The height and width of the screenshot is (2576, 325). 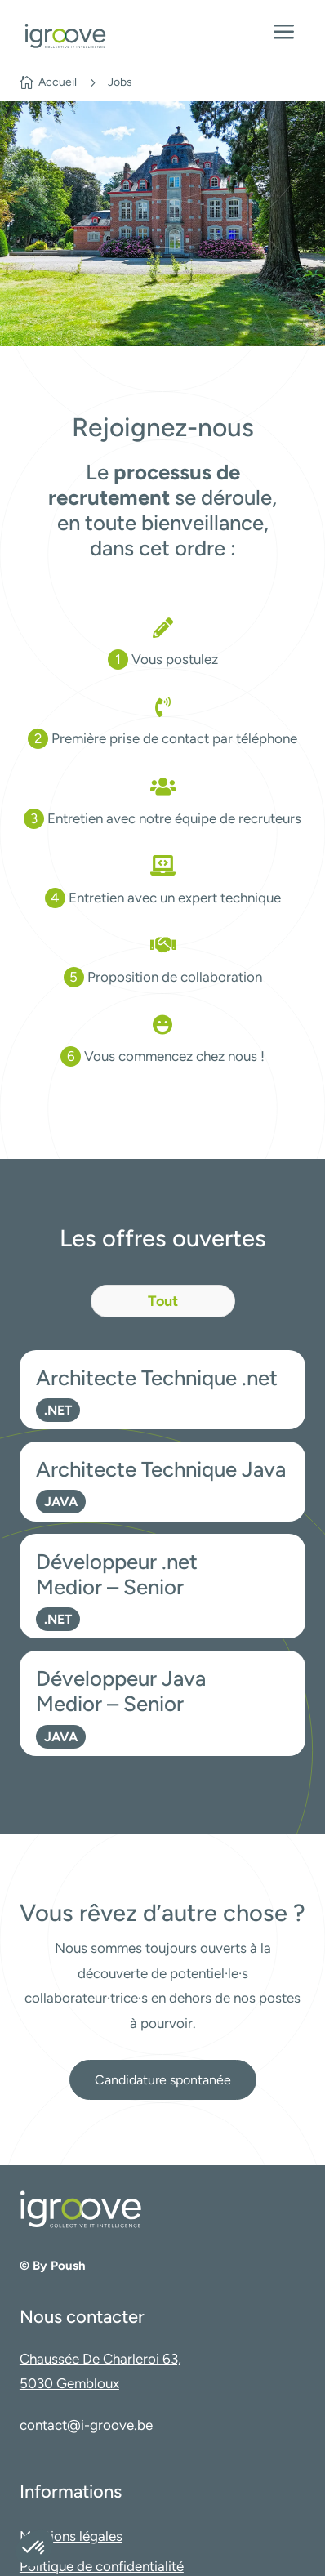 I want to click on Développeur Java Medior – Senior, so click(x=121, y=1690).